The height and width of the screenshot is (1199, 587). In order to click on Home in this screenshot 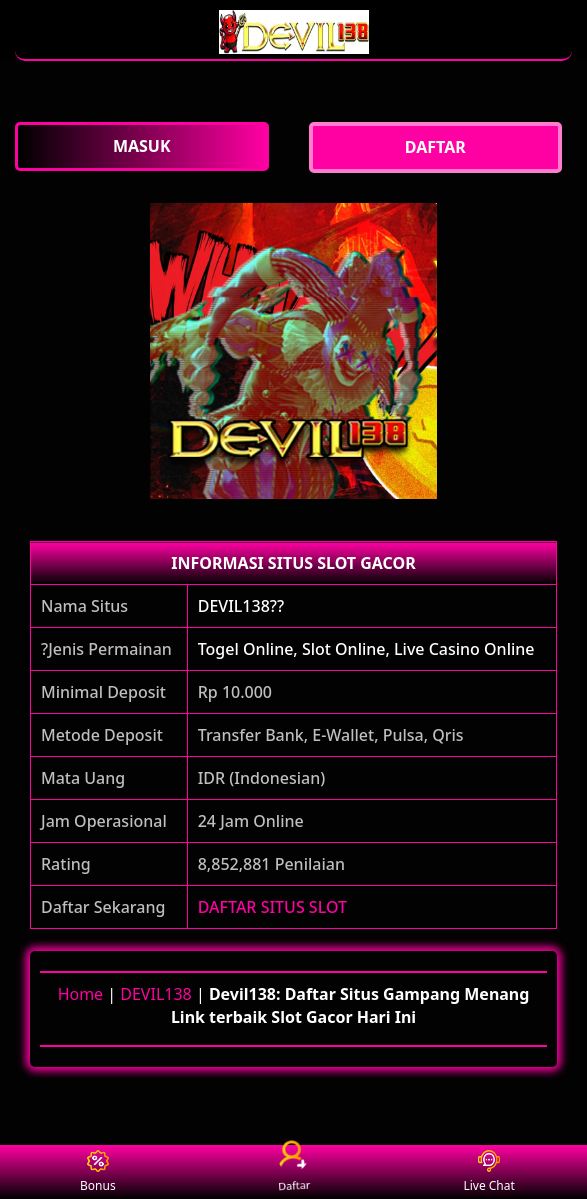, I will do `click(81, 994)`.